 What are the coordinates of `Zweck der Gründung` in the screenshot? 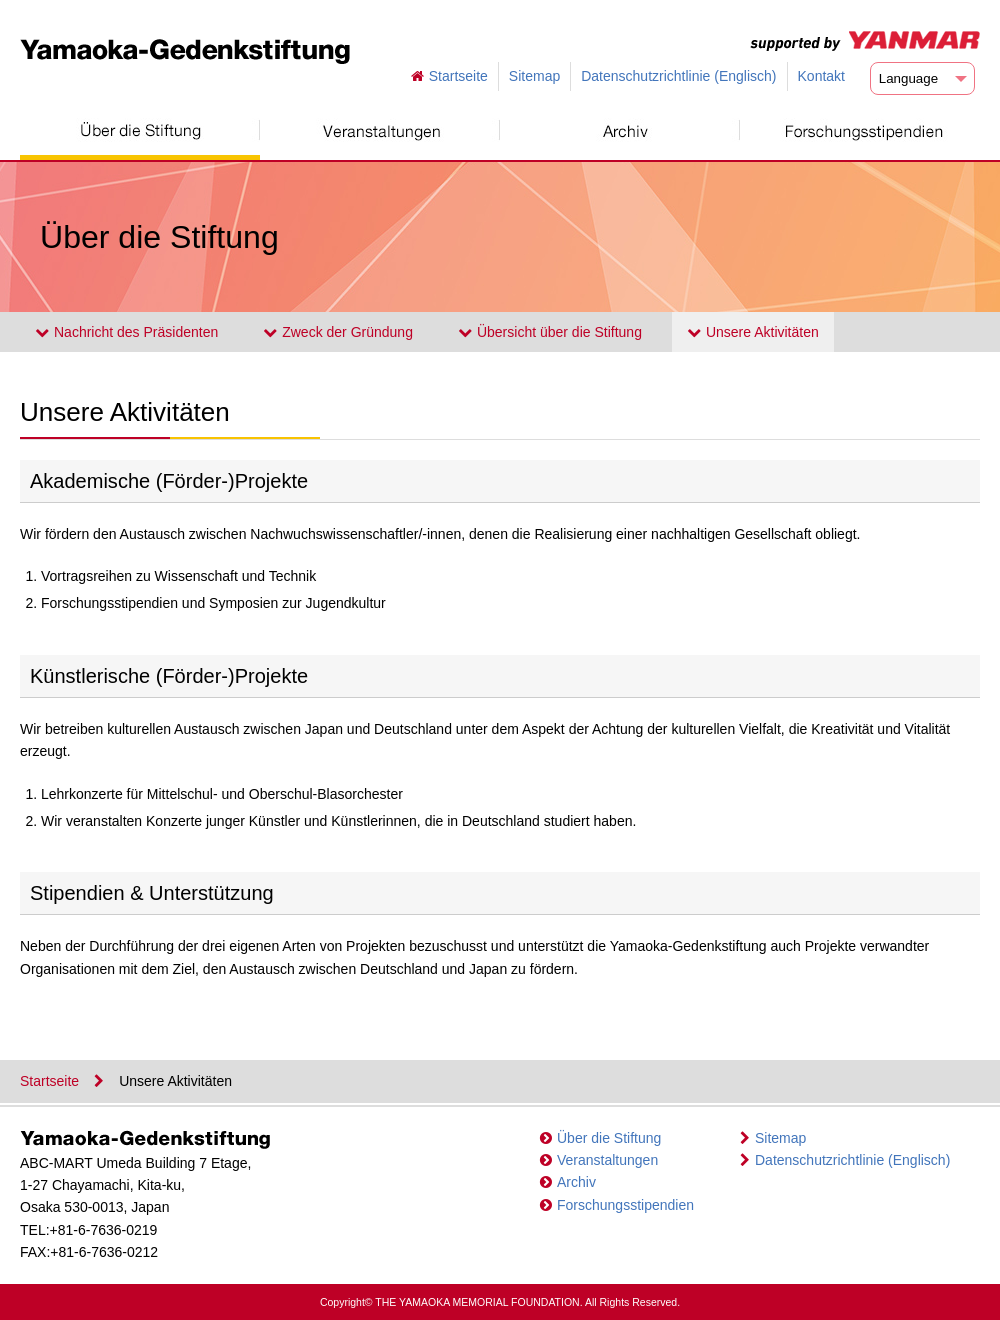 It's located at (338, 332).